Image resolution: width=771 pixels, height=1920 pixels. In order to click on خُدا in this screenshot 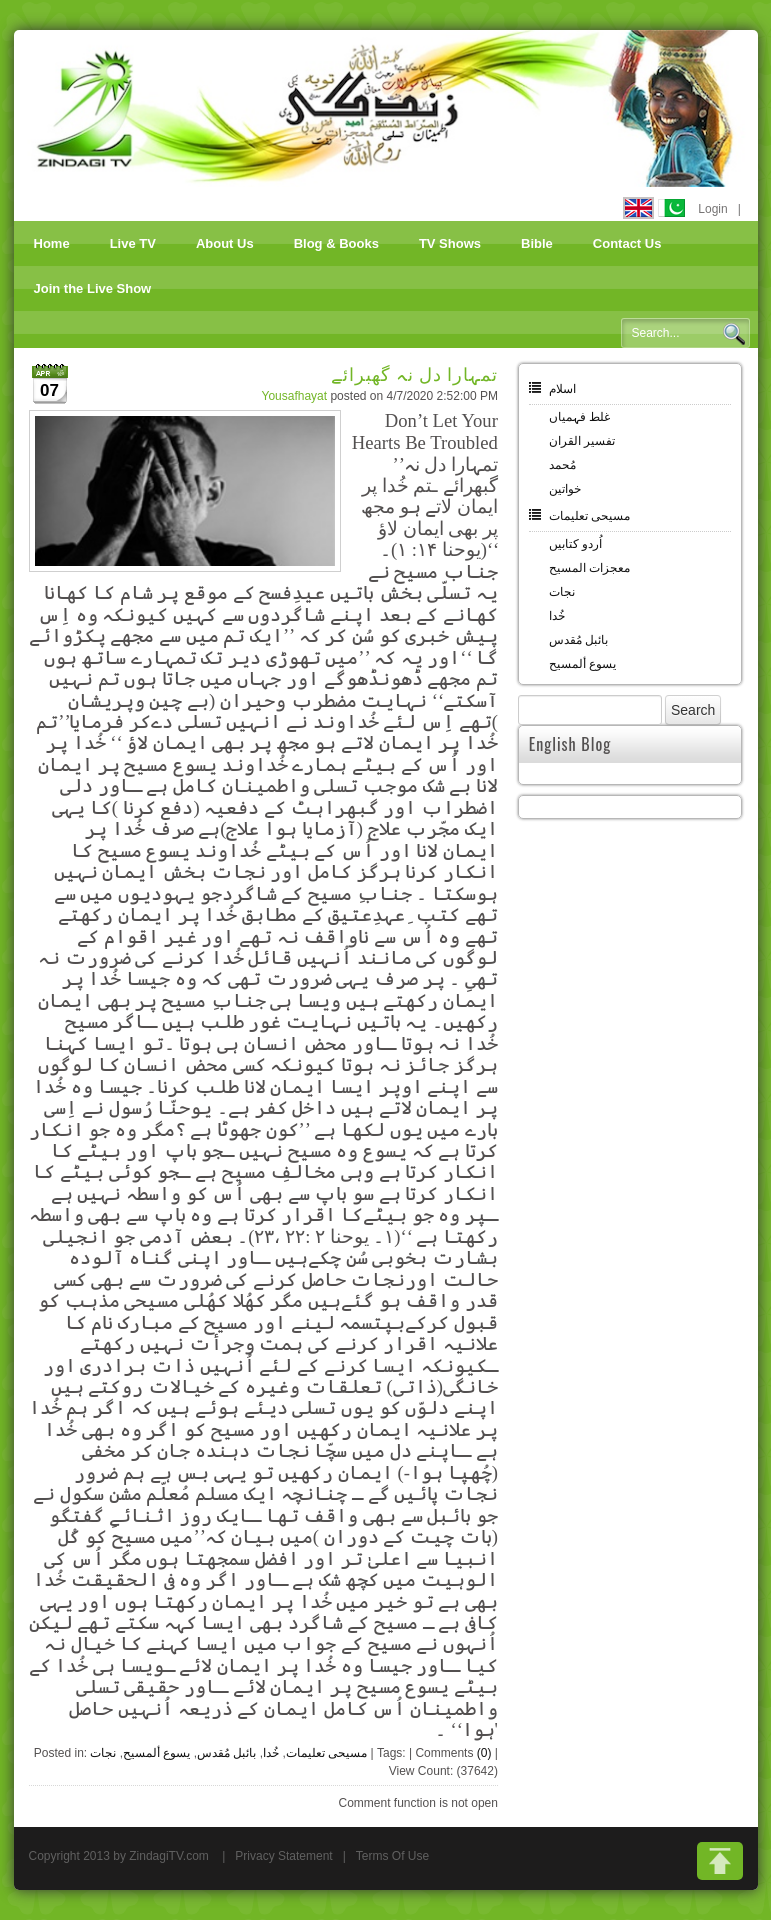, I will do `click(271, 1753)`.